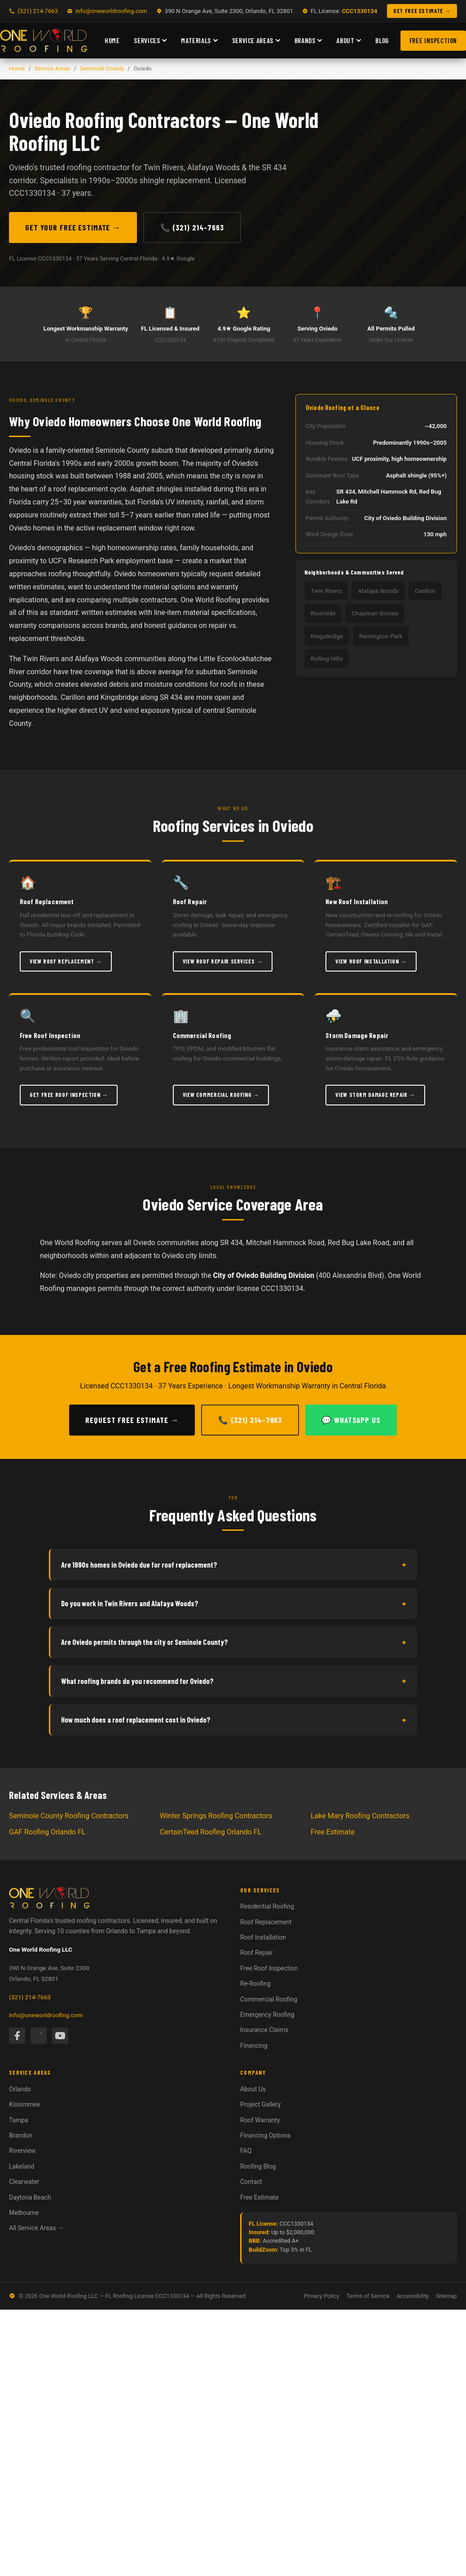  Describe the element at coordinates (17, 2036) in the screenshot. I see `[Facebook]` at that location.